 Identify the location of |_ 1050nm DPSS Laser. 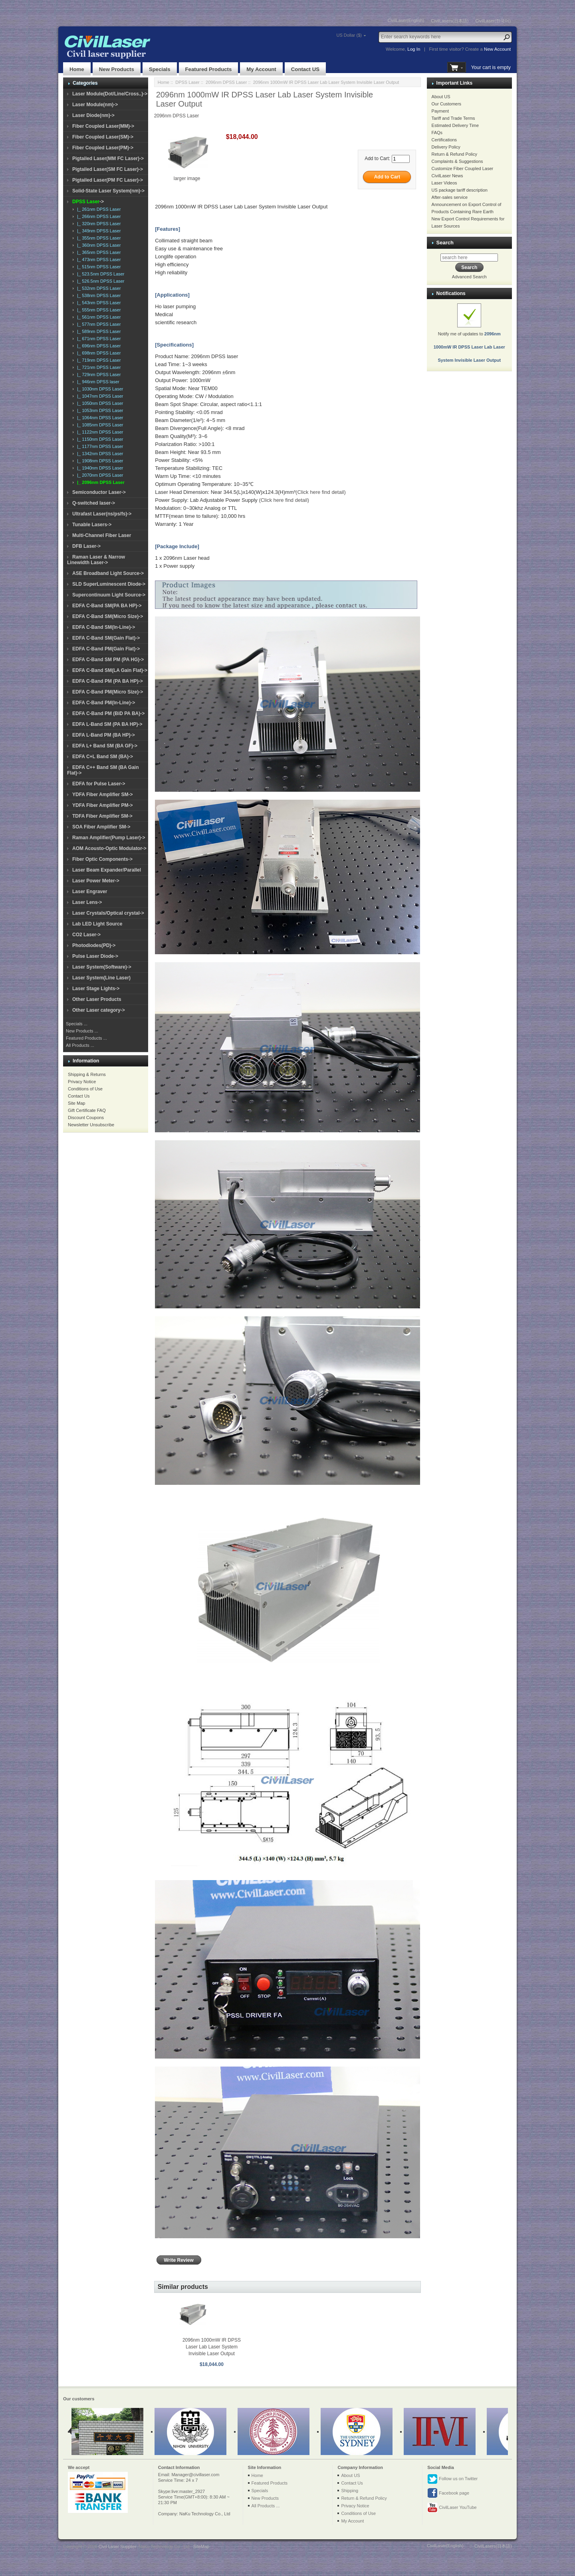
(99, 403).